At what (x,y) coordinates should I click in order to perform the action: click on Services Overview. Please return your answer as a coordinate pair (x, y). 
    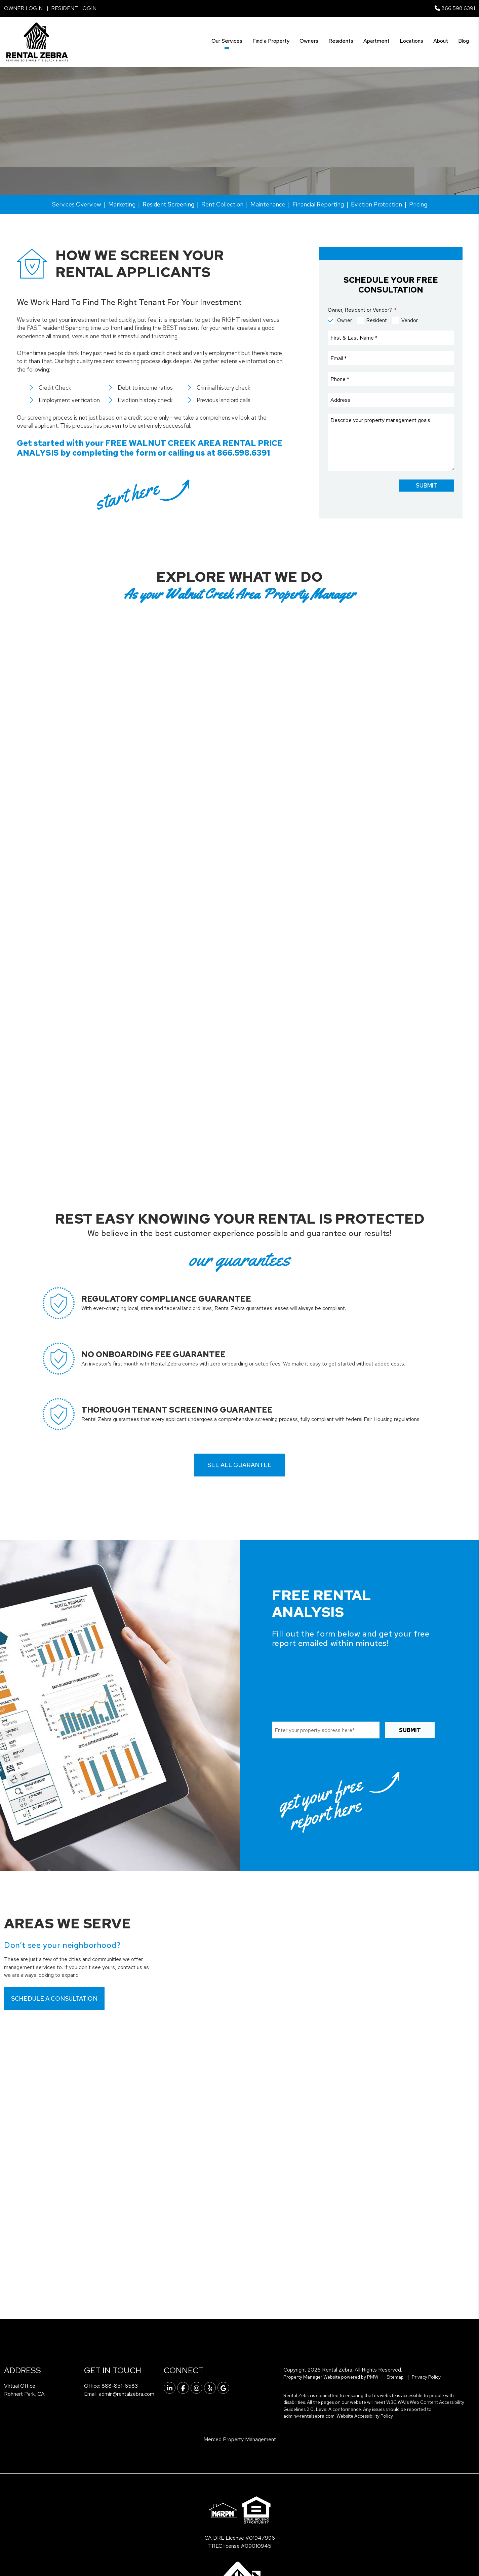
    Looking at the image, I should click on (76, 204).